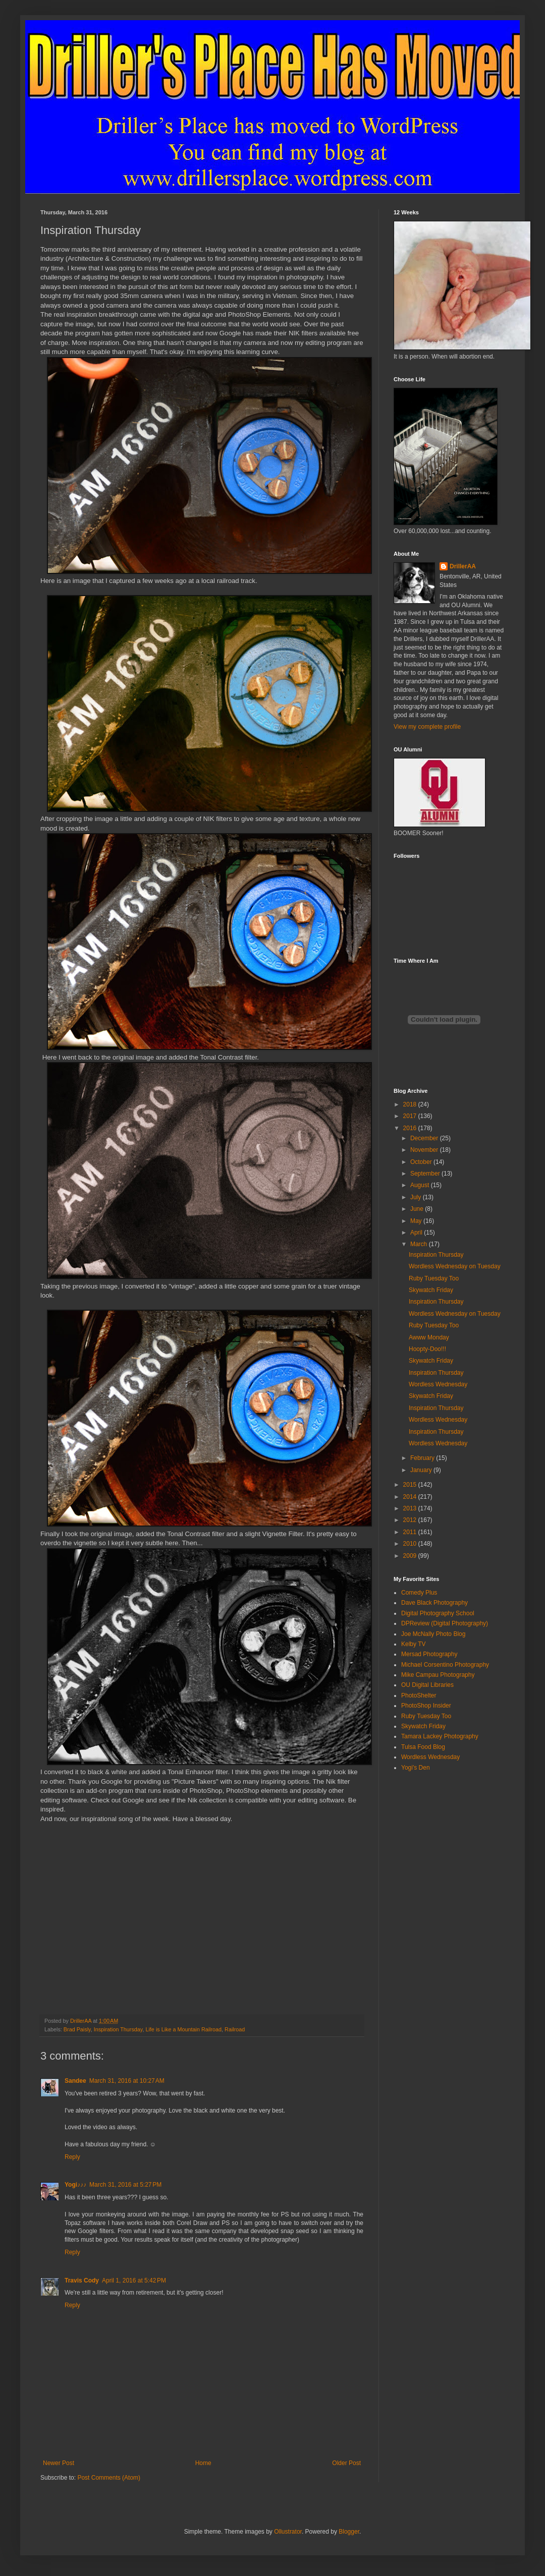 The image size is (545, 2576). I want to click on Brad Paisly, so click(77, 2029).